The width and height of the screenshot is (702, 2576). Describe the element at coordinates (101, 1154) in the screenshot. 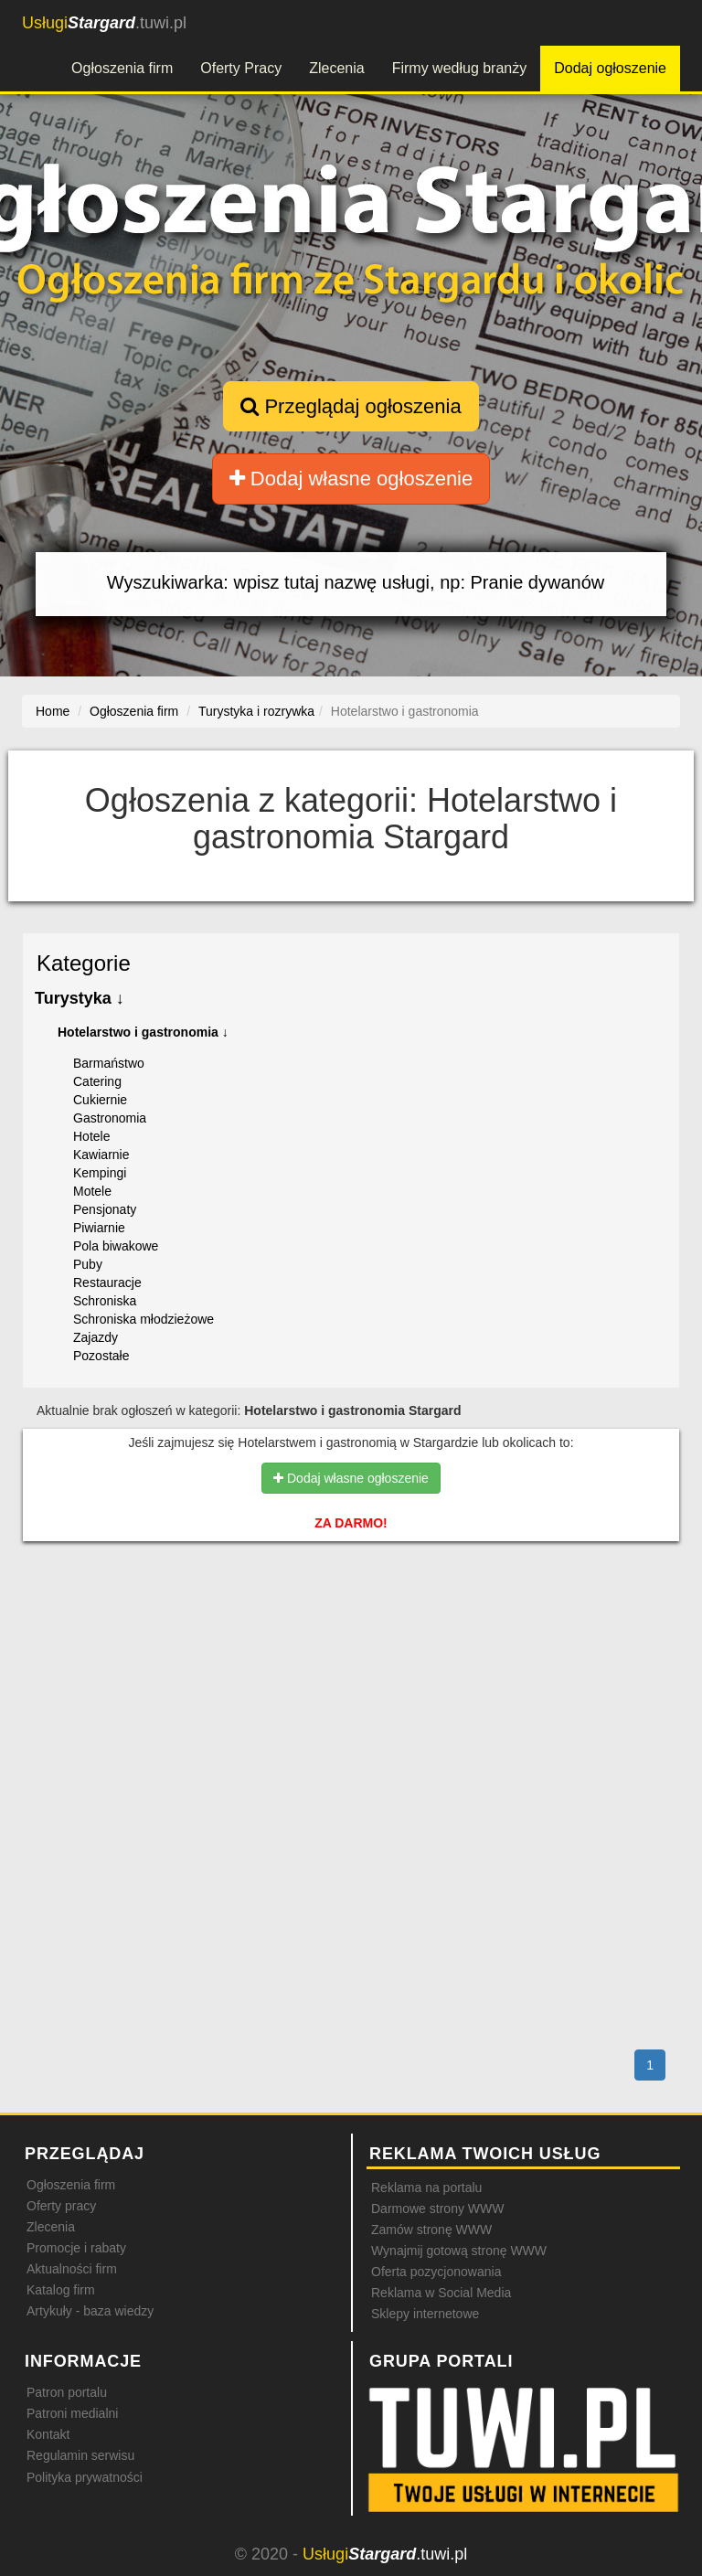

I see `Kawiarnie` at that location.